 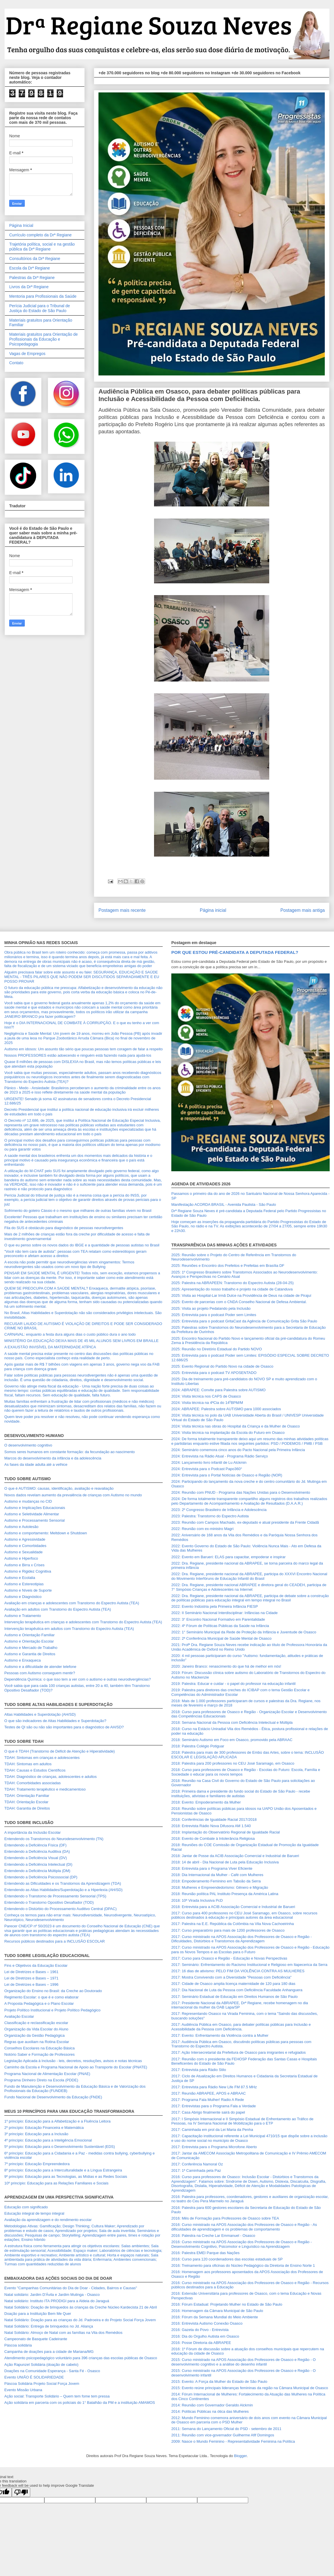 I want to click on 2024: Seminário comemora cinco anos do Pacto Nacional pela Primeira Infância, so click(x=238, y=1450).